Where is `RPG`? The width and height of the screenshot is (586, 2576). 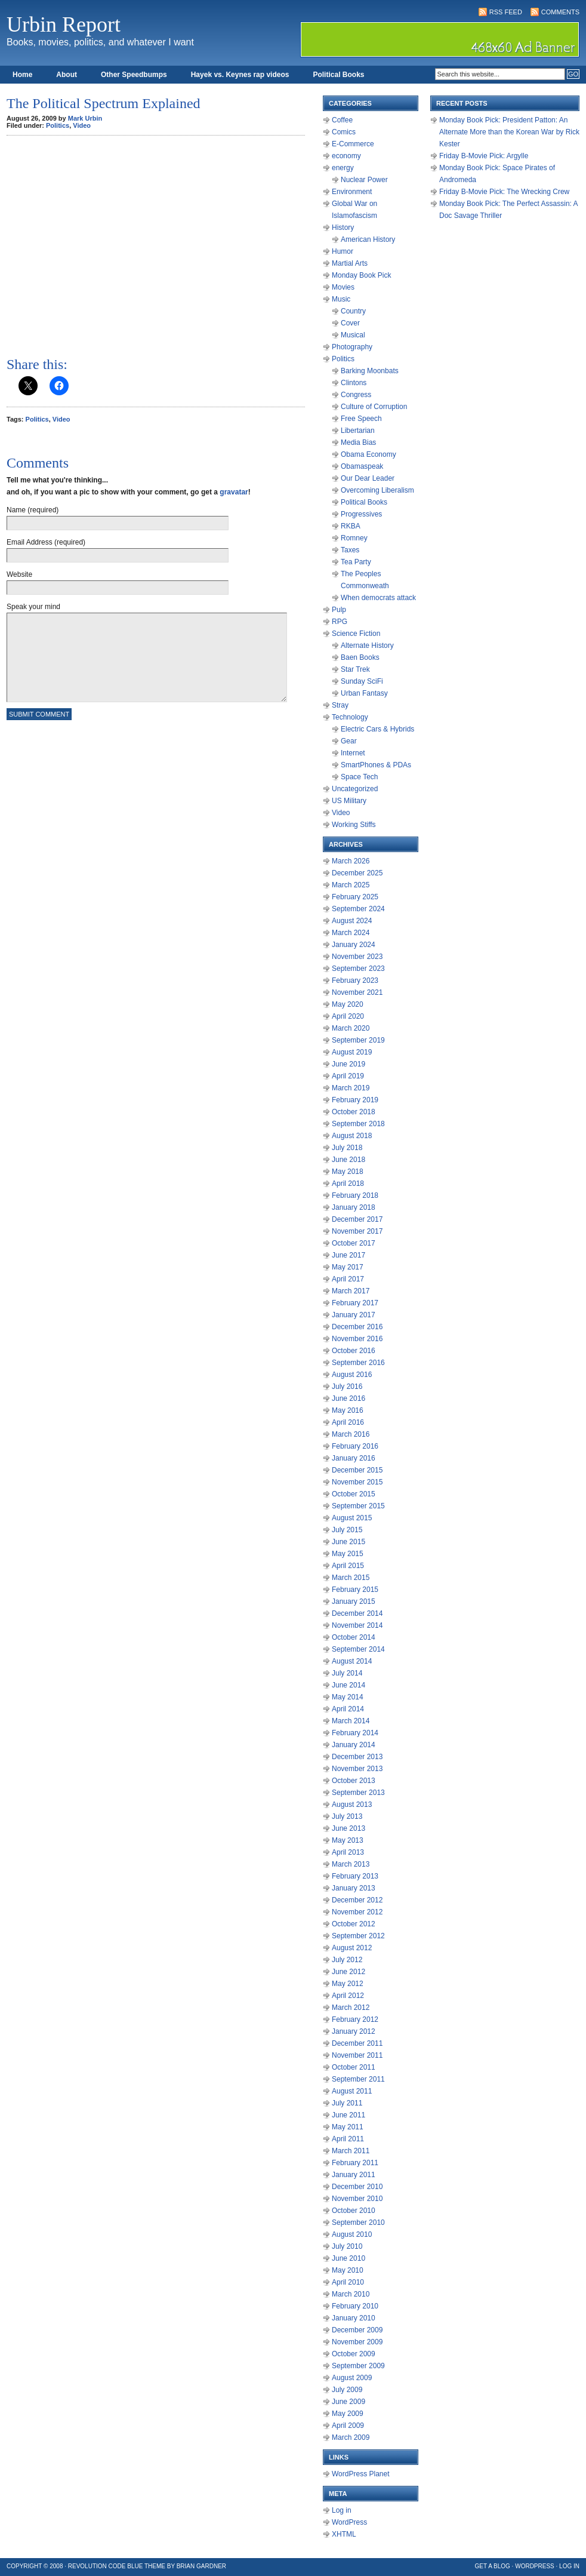
RPG is located at coordinates (339, 621).